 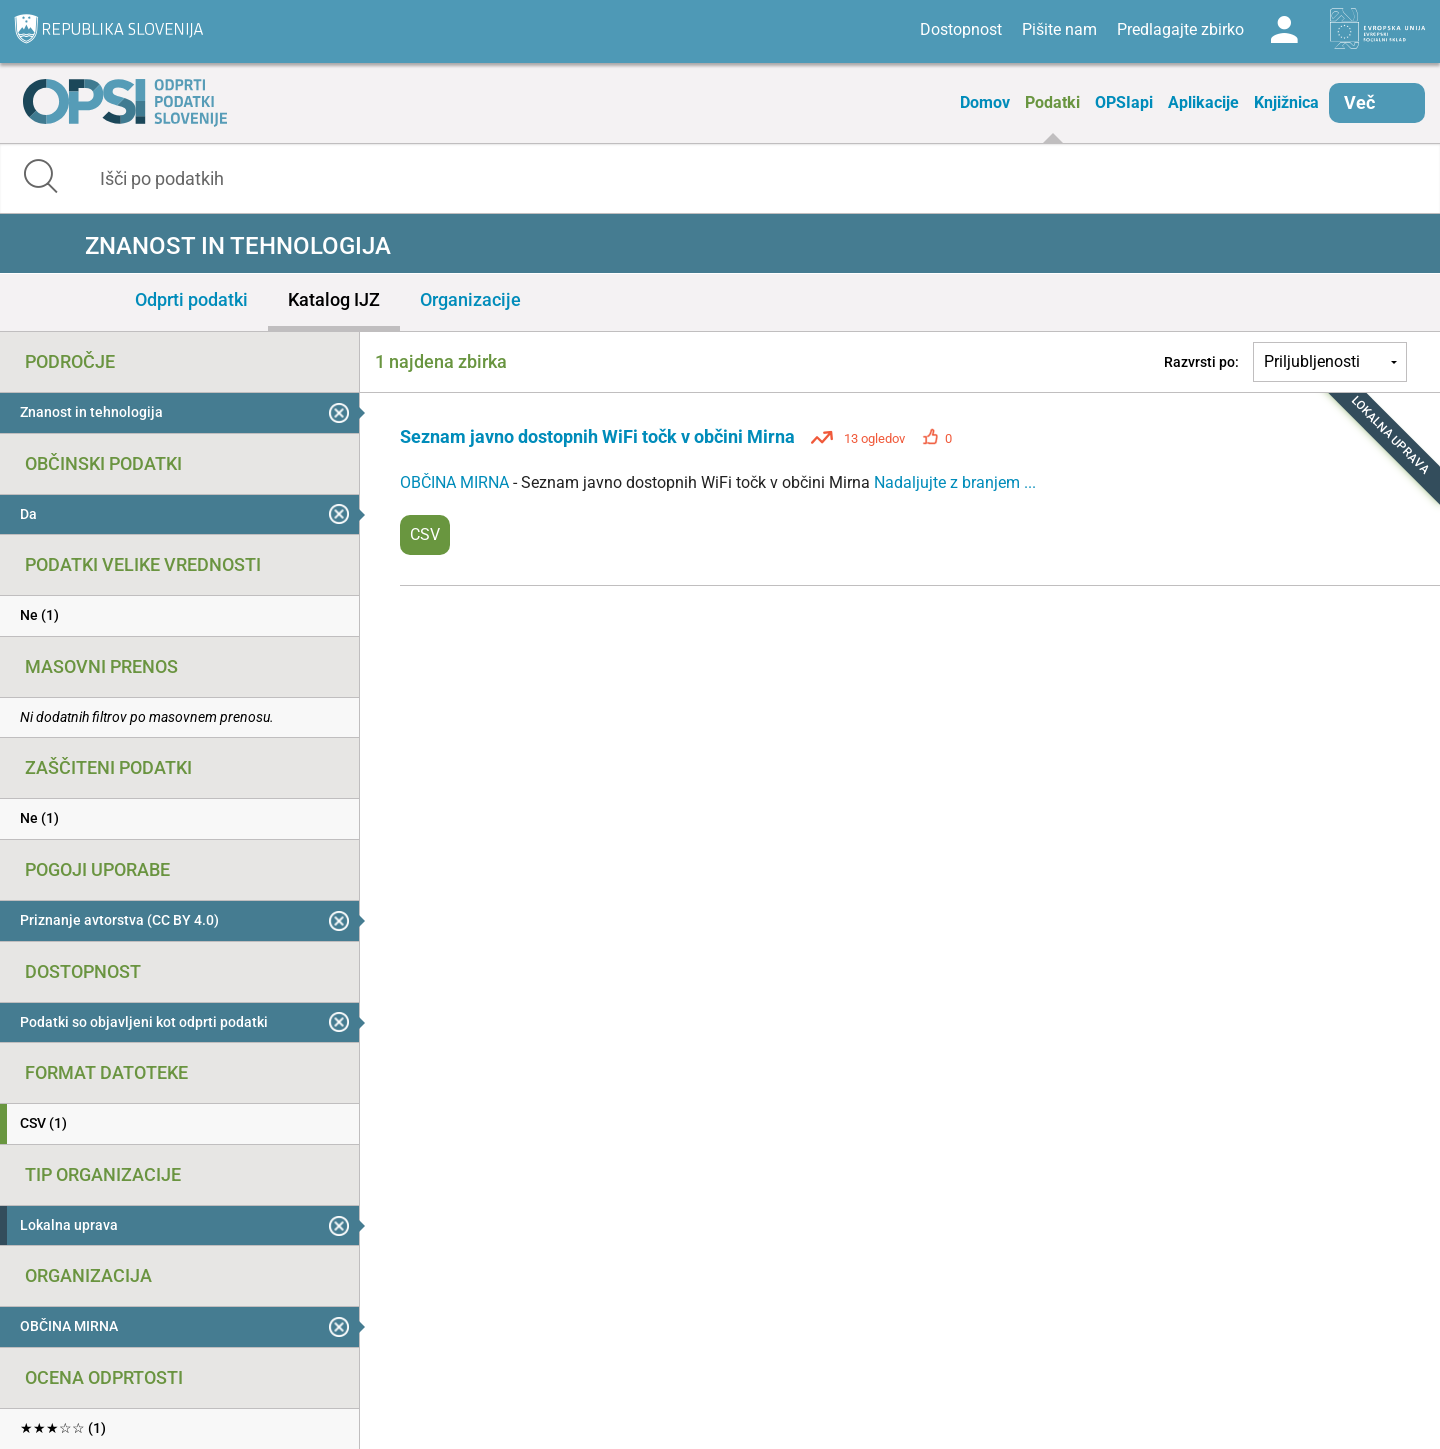 What do you see at coordinates (1059, 29) in the screenshot?
I see `Pišite nam` at bounding box center [1059, 29].